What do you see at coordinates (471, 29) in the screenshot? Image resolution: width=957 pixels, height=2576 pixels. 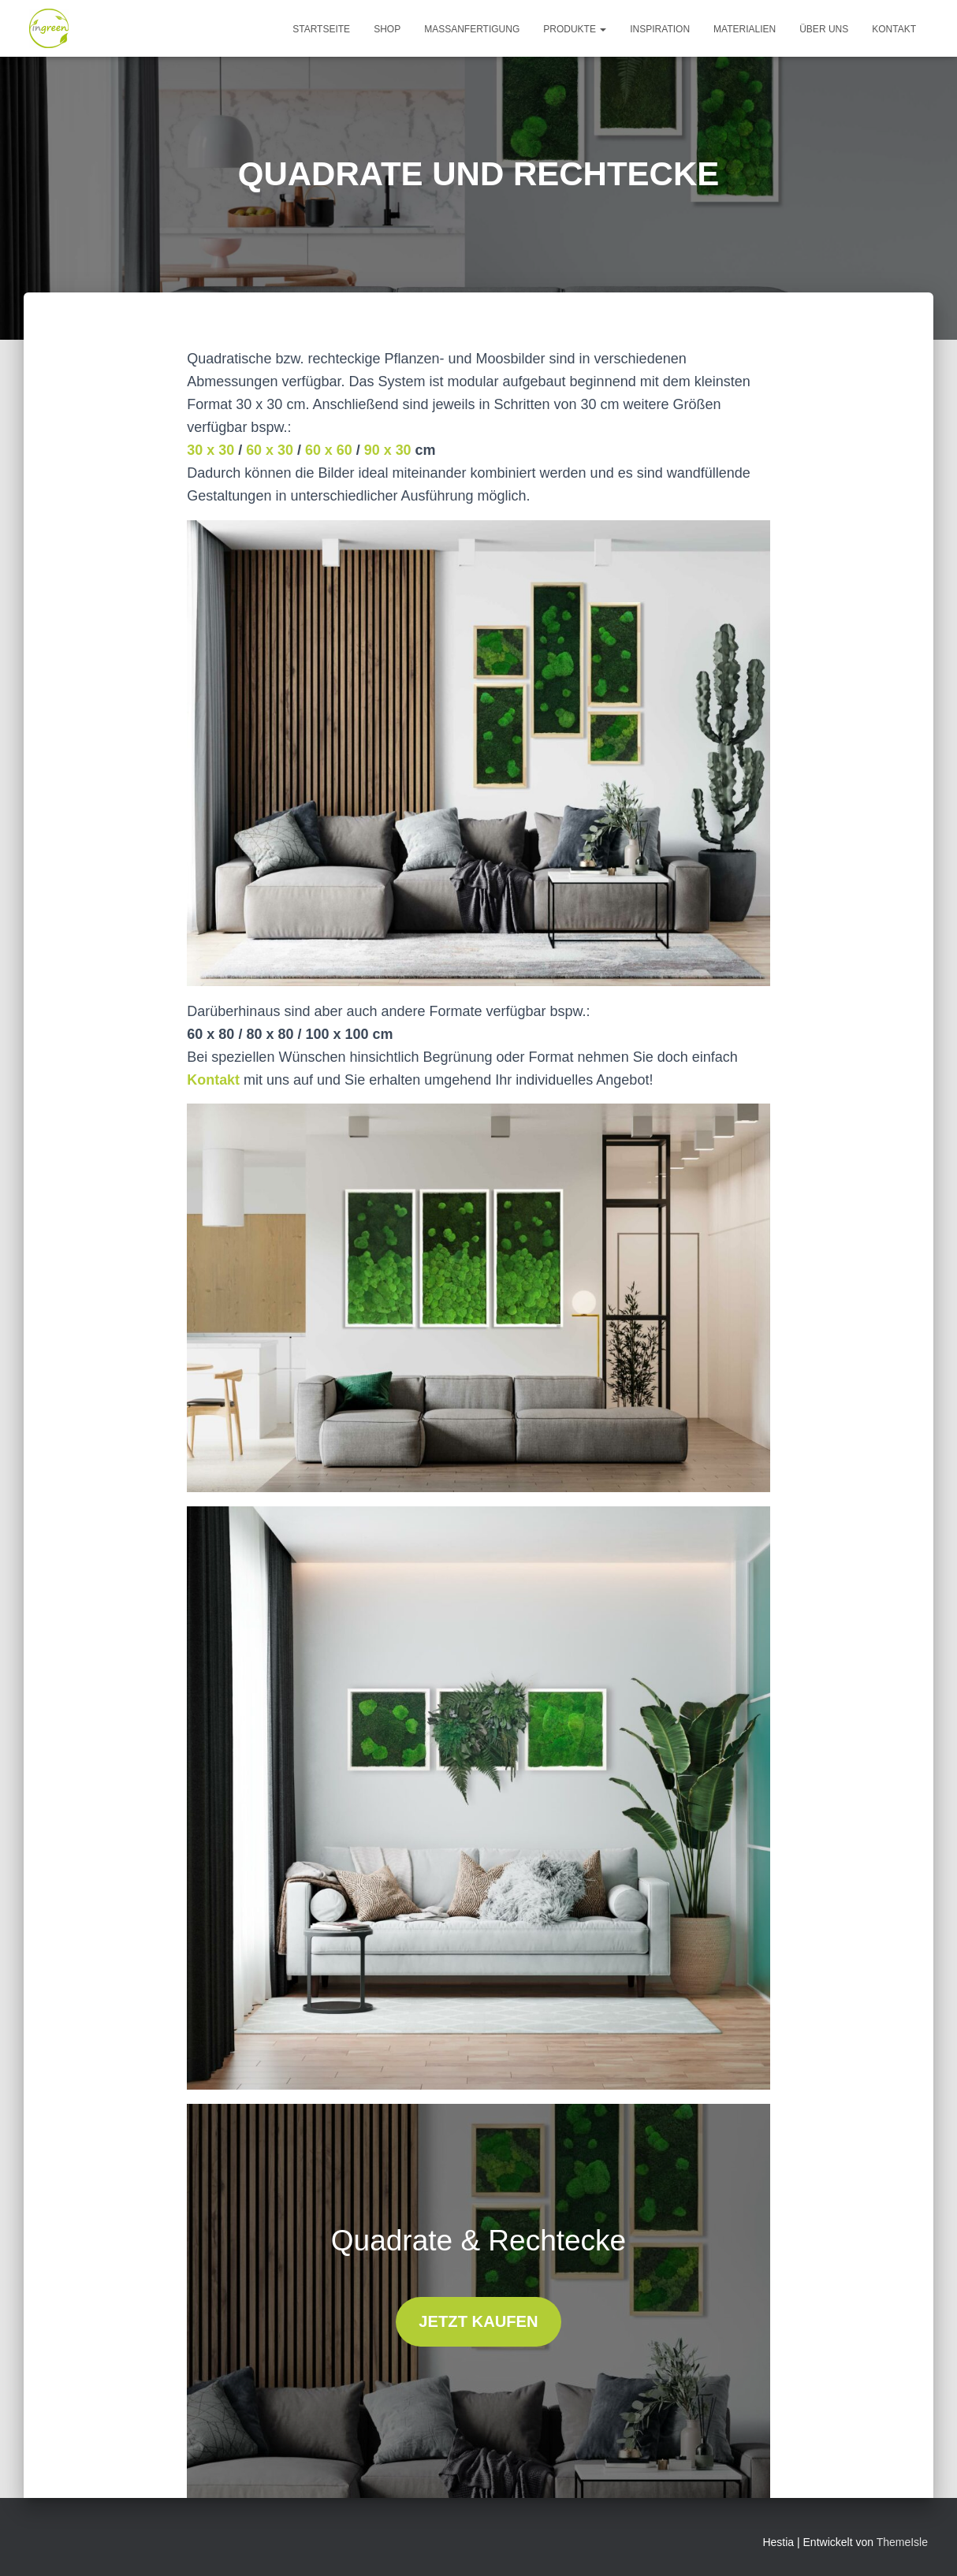 I see `MASSANFERTIGUNG` at bounding box center [471, 29].